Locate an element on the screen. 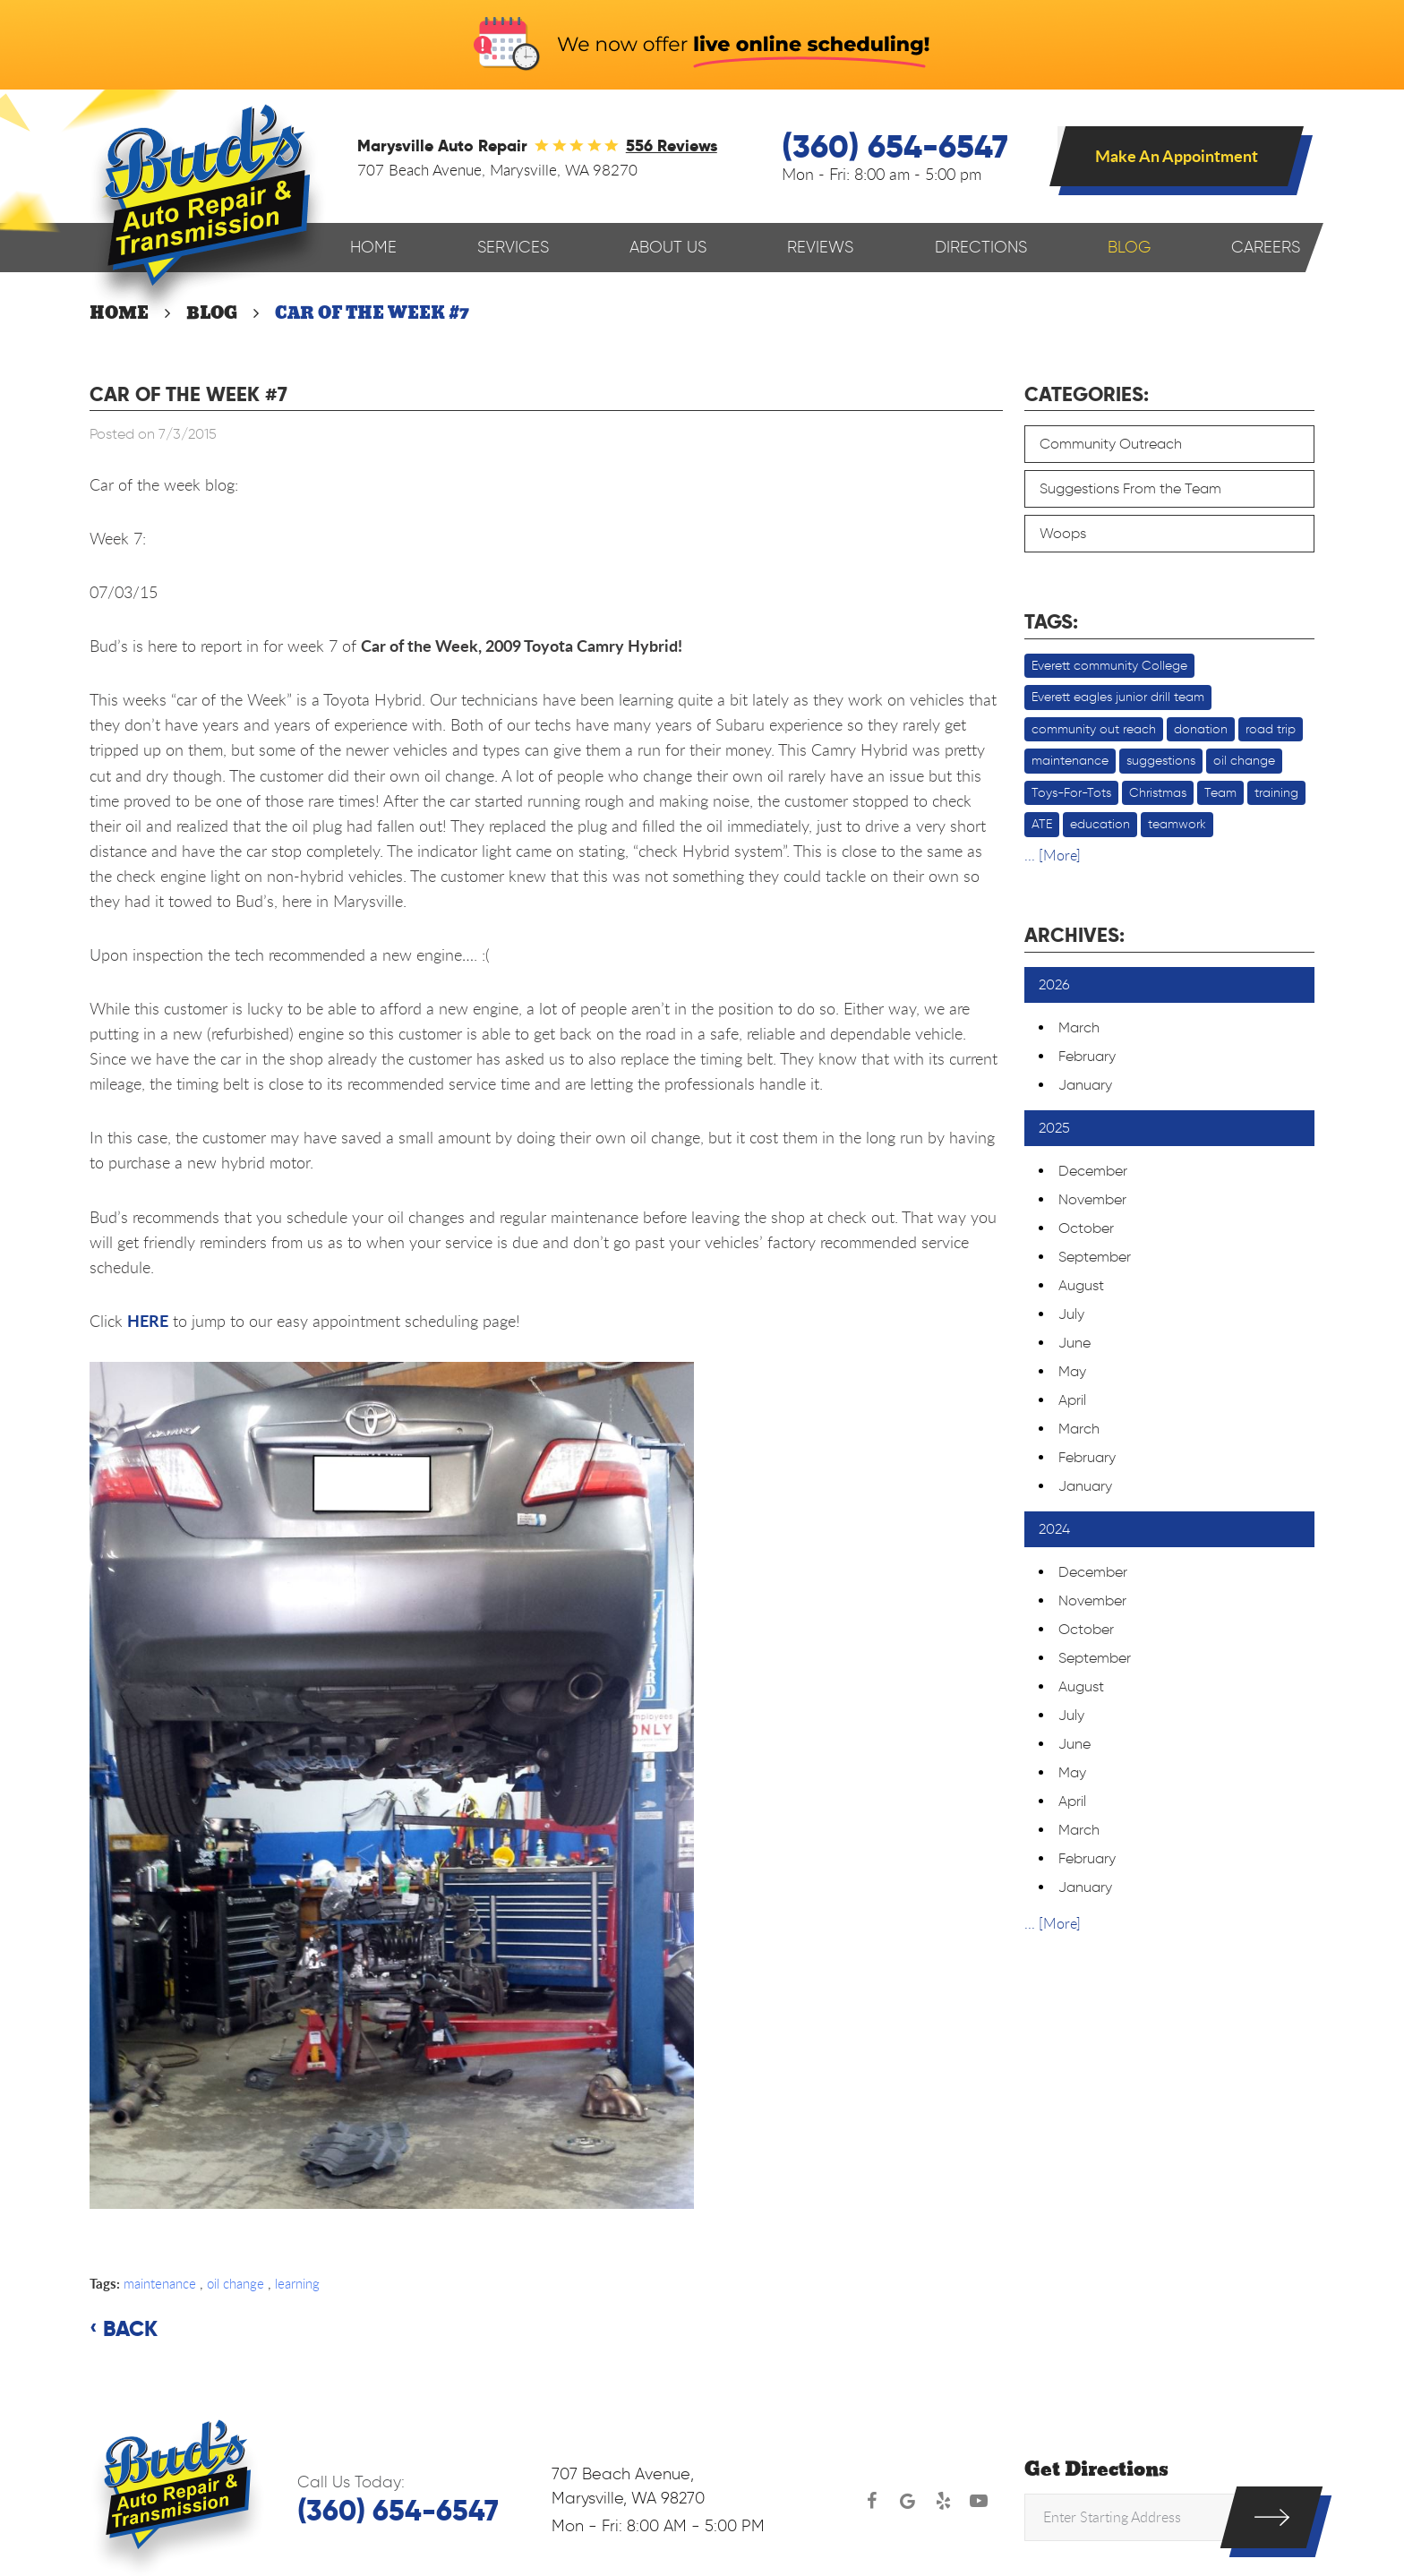 The width and height of the screenshot is (1404, 2576). Everett community College is located at coordinates (1109, 665).